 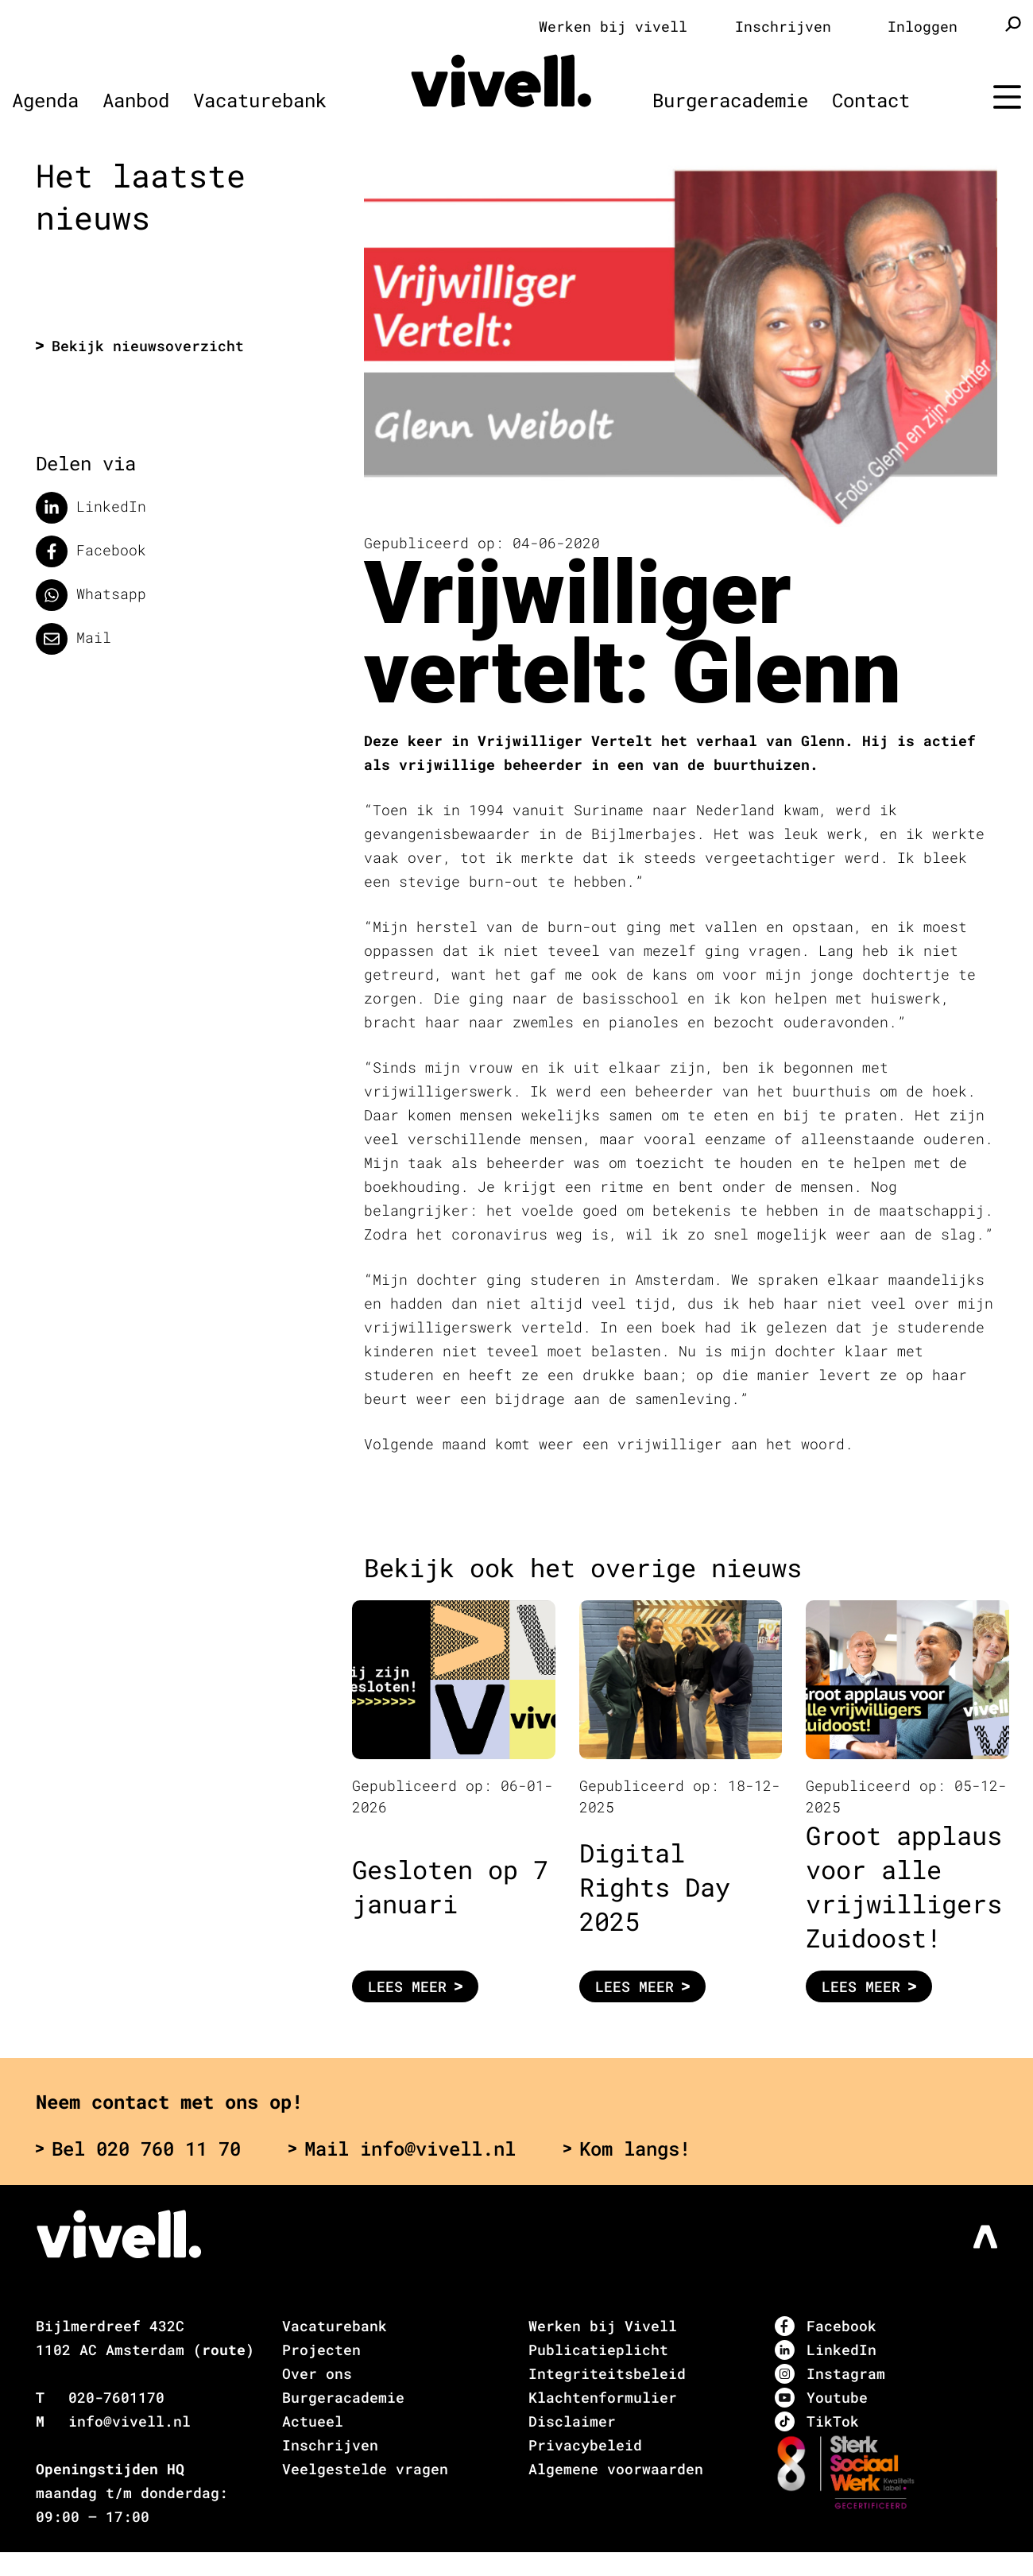 I want to click on Facebook [Delen op facebook], so click(x=91, y=551).